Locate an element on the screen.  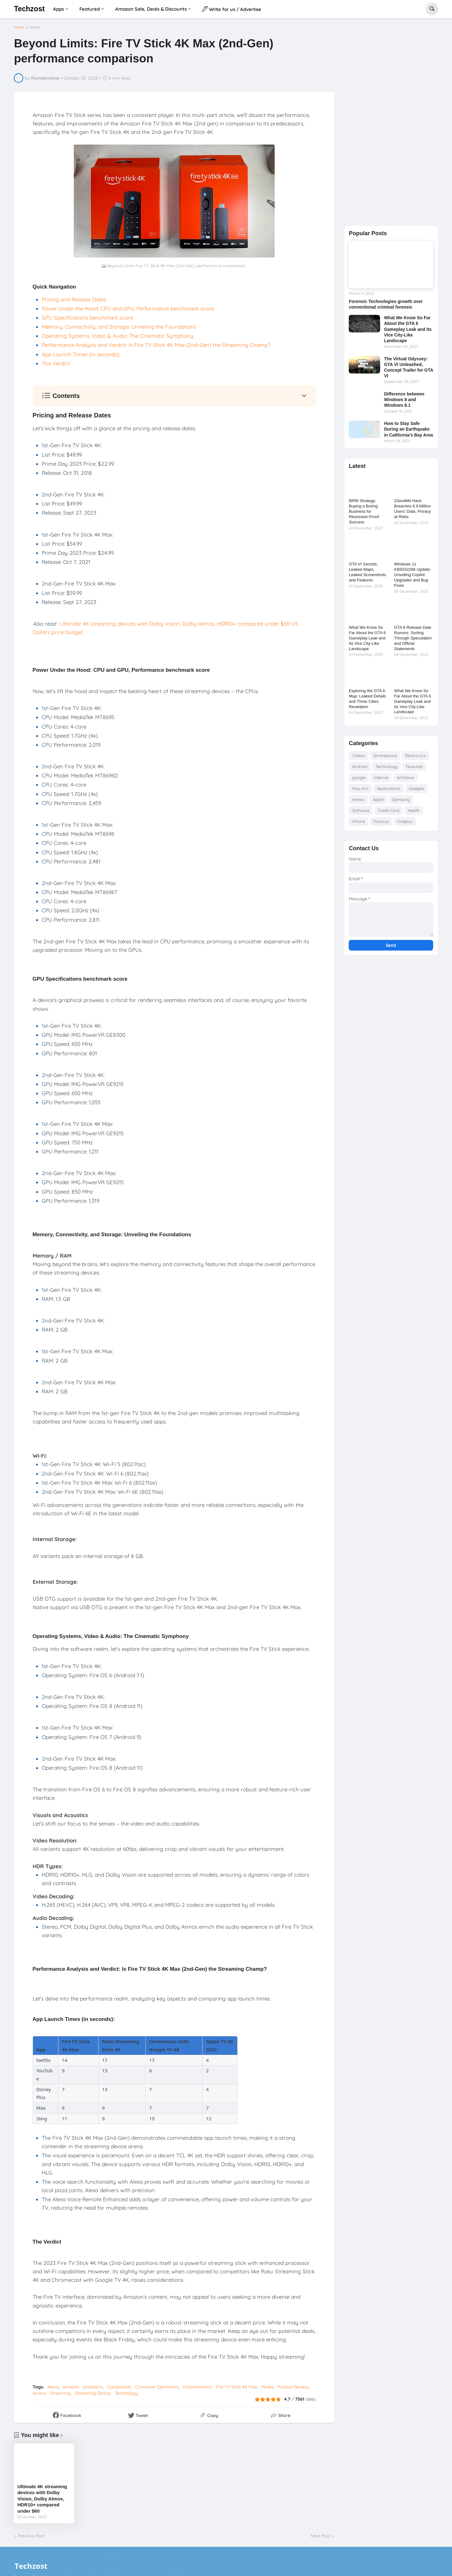
Windows 11 KB5032288 Update: Unveiling Copilot Upgrades and Bug Fixes is located at coordinates (412, 575).